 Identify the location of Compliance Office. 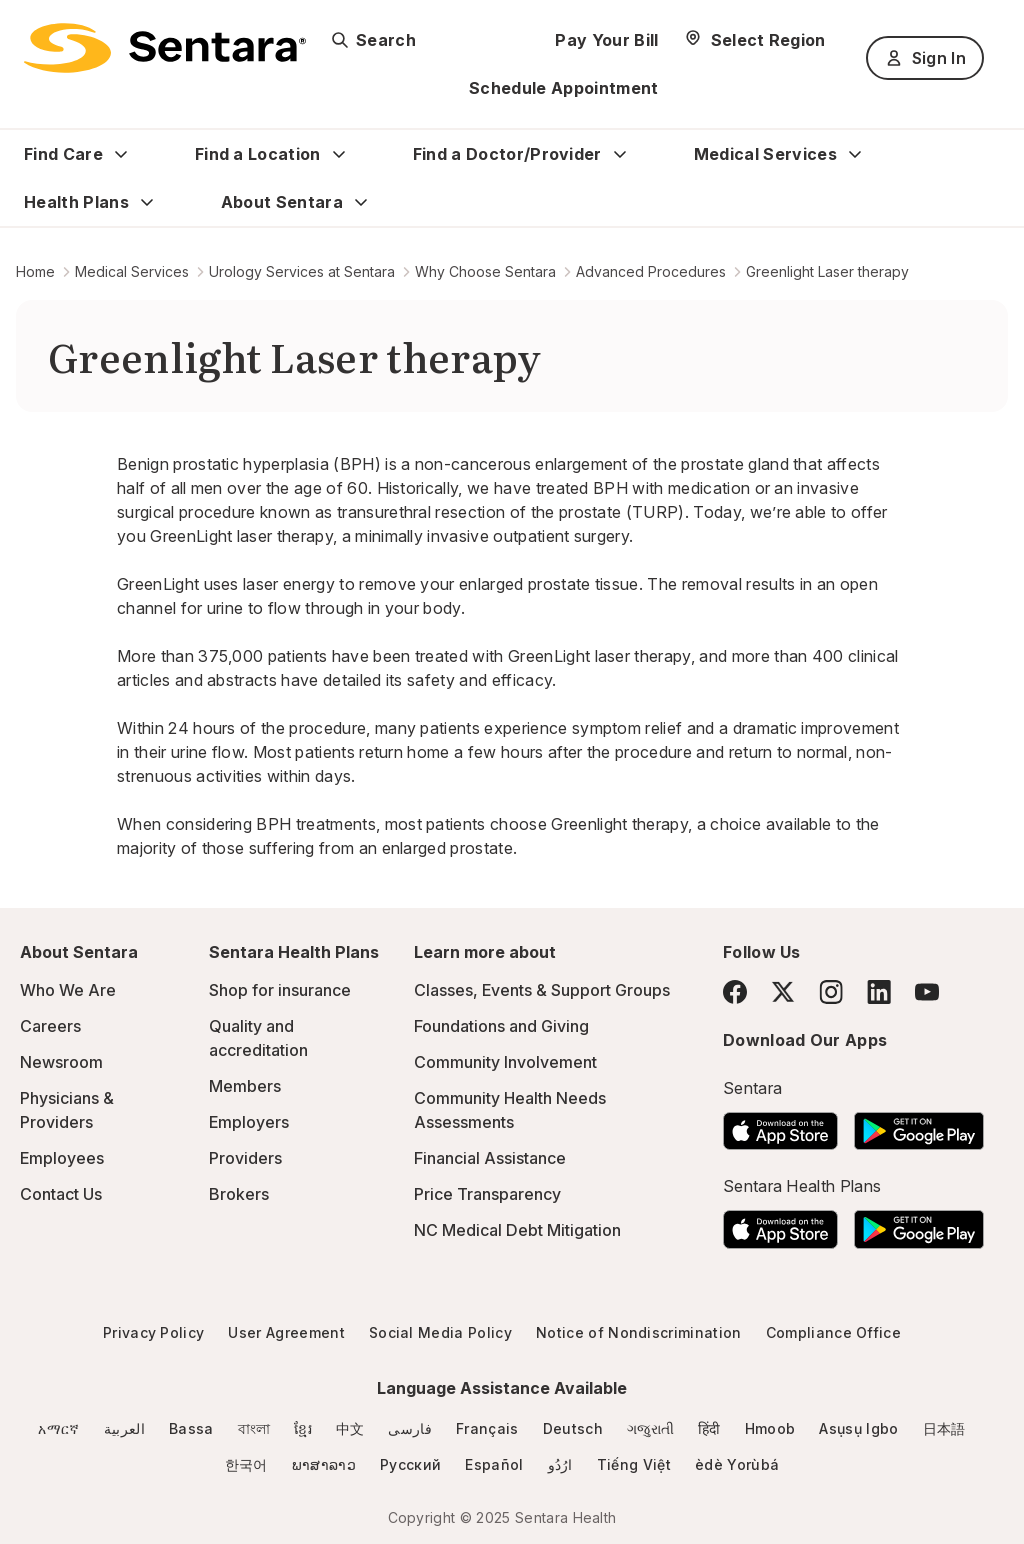
(833, 1332).